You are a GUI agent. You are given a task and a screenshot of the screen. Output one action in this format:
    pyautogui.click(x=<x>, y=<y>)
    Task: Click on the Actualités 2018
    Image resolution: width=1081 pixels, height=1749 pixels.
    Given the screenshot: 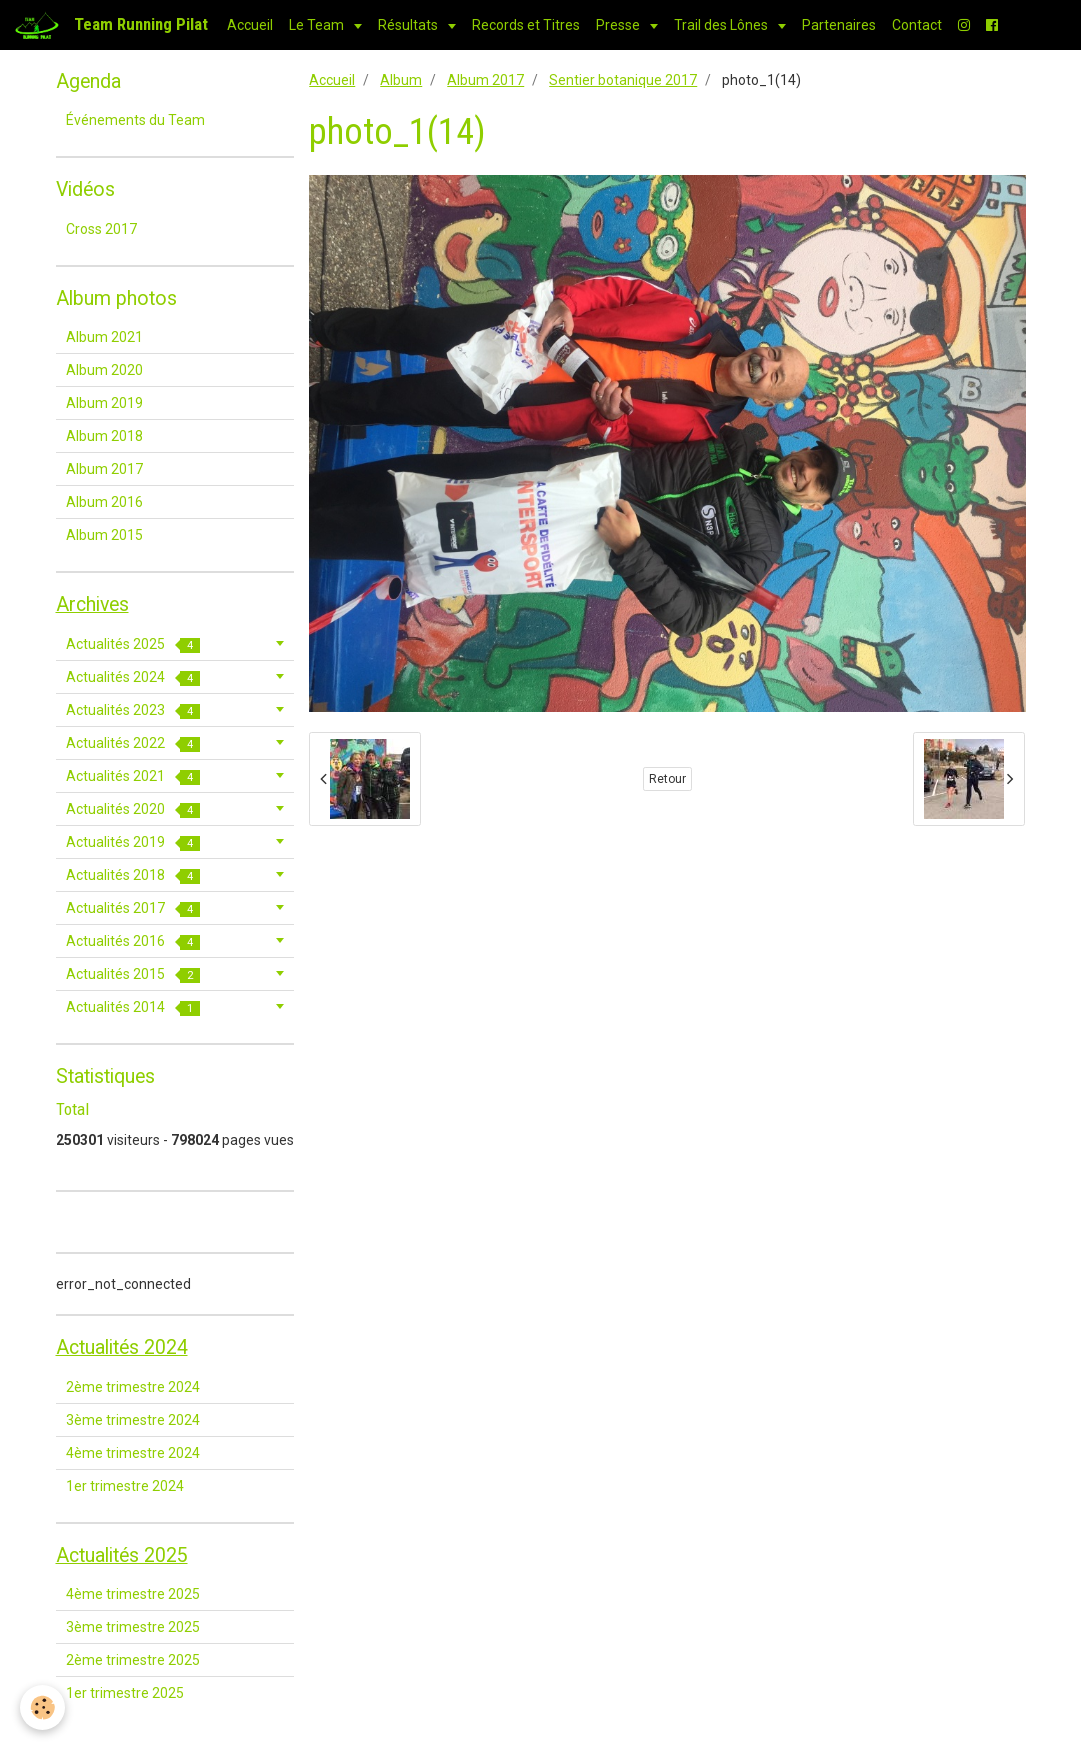 What is the action you would take?
    pyautogui.click(x=133, y=875)
    